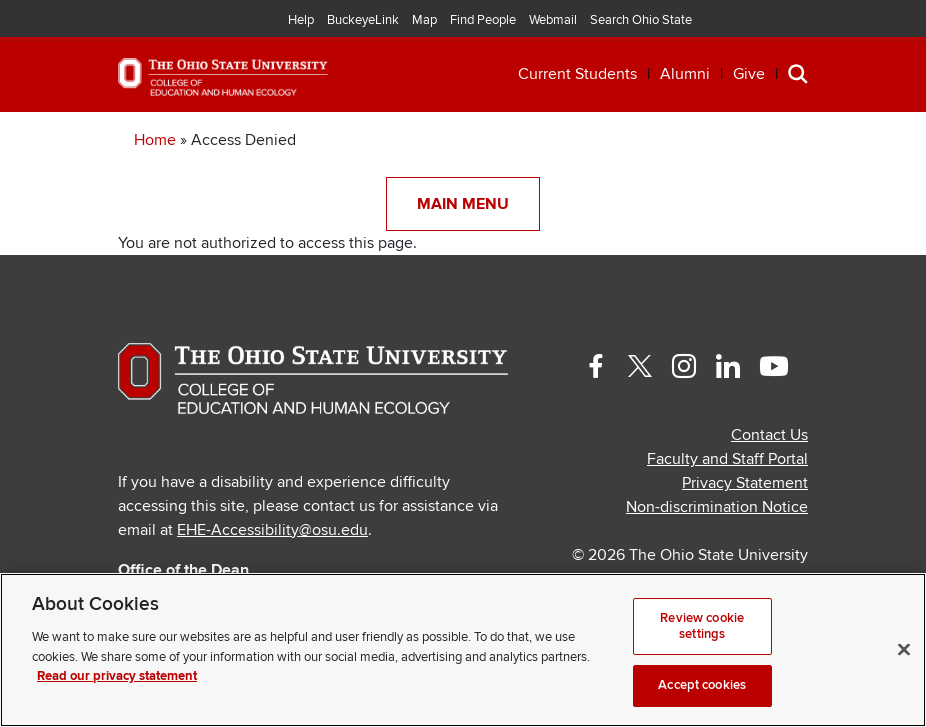 Image resolution: width=926 pixels, height=727 pixels. What do you see at coordinates (685, 74) in the screenshot?
I see `Alumni` at bounding box center [685, 74].